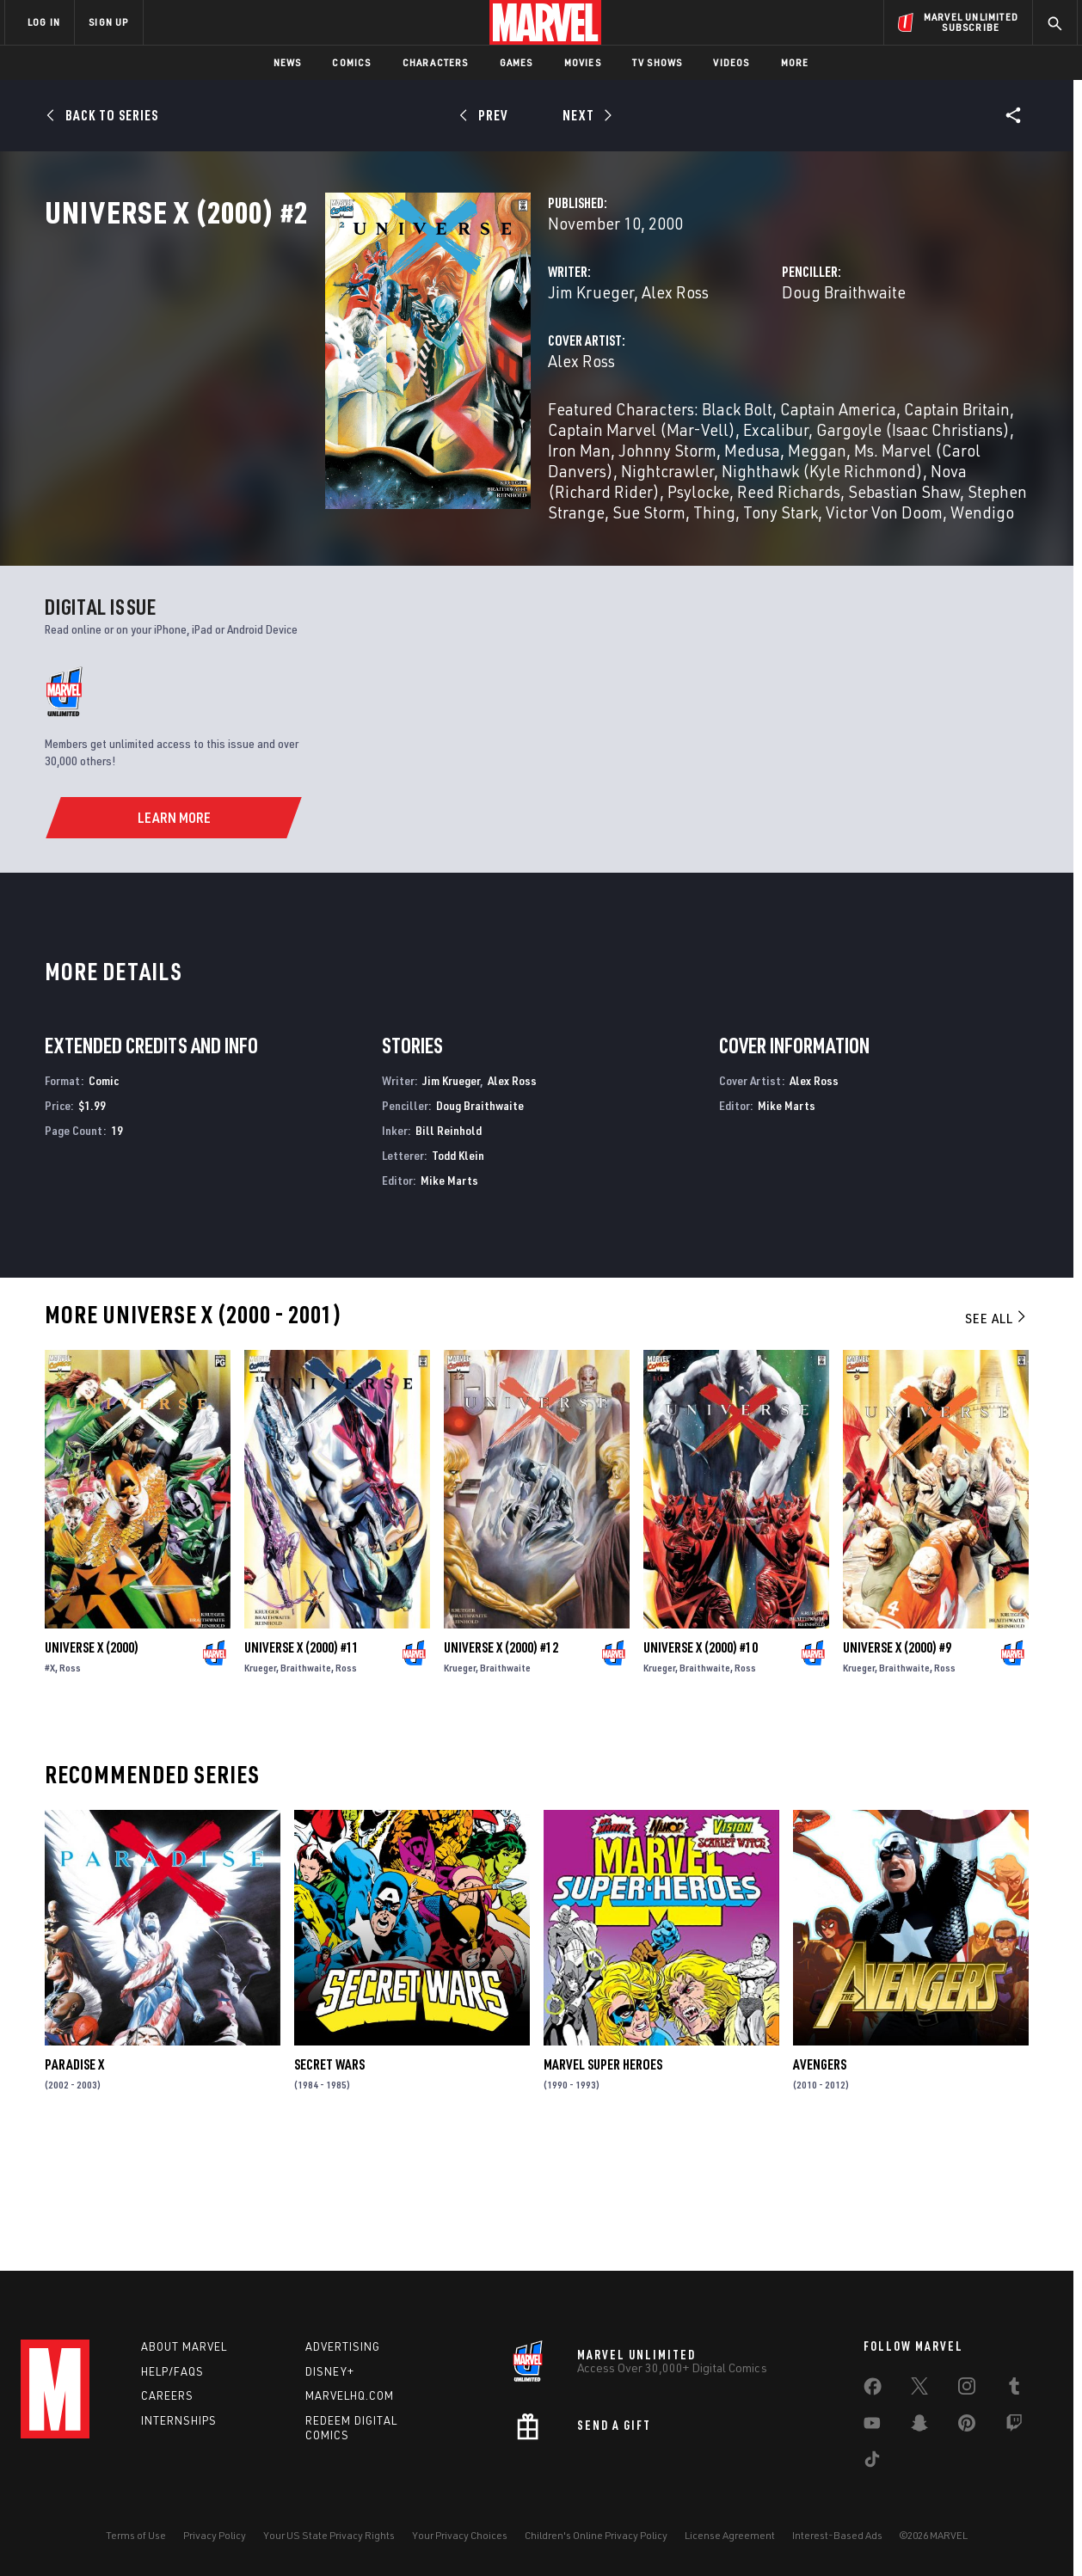 The width and height of the screenshot is (1082, 2576). Describe the element at coordinates (795, 62) in the screenshot. I see `More` at that location.